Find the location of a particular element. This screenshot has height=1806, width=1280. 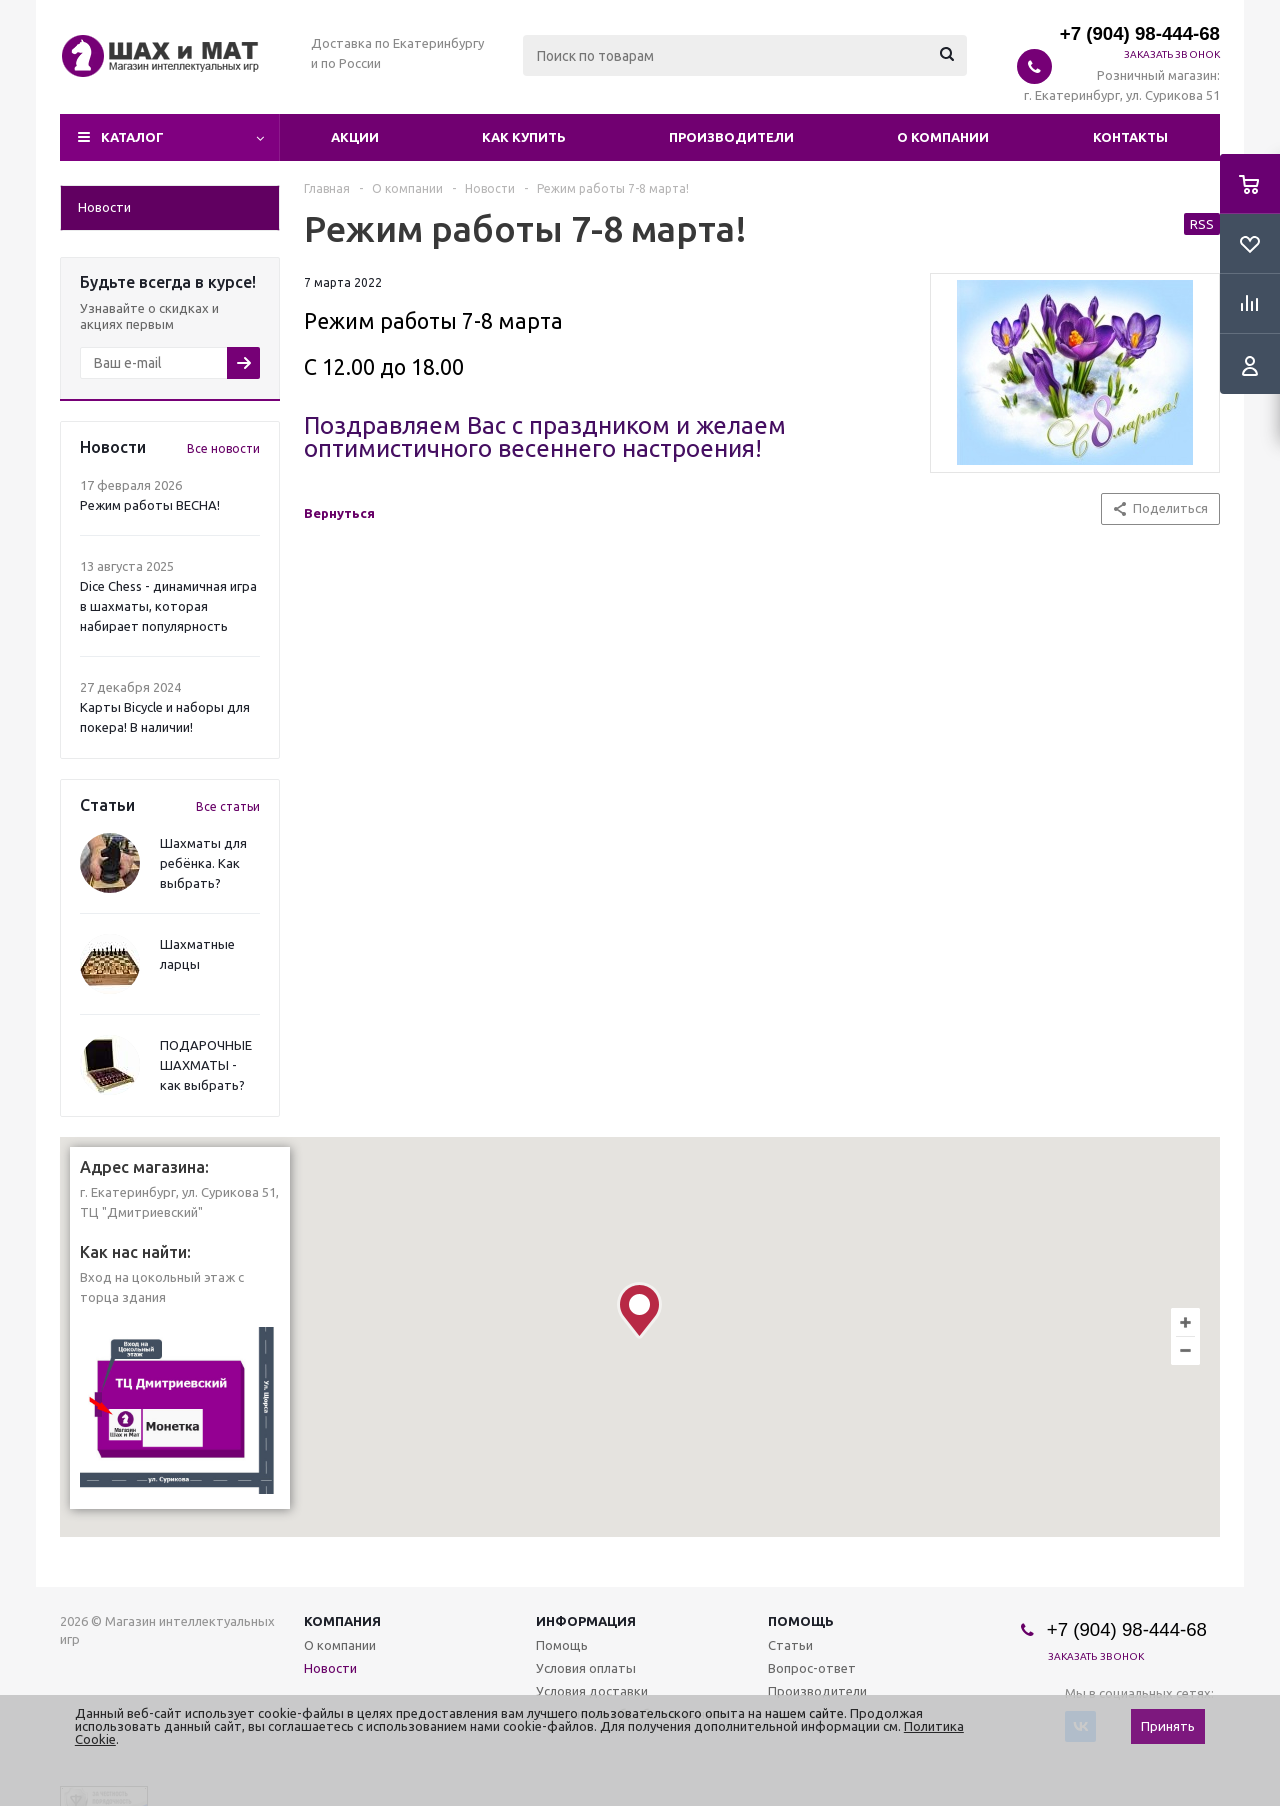

Принять is located at coordinates (1168, 1726).